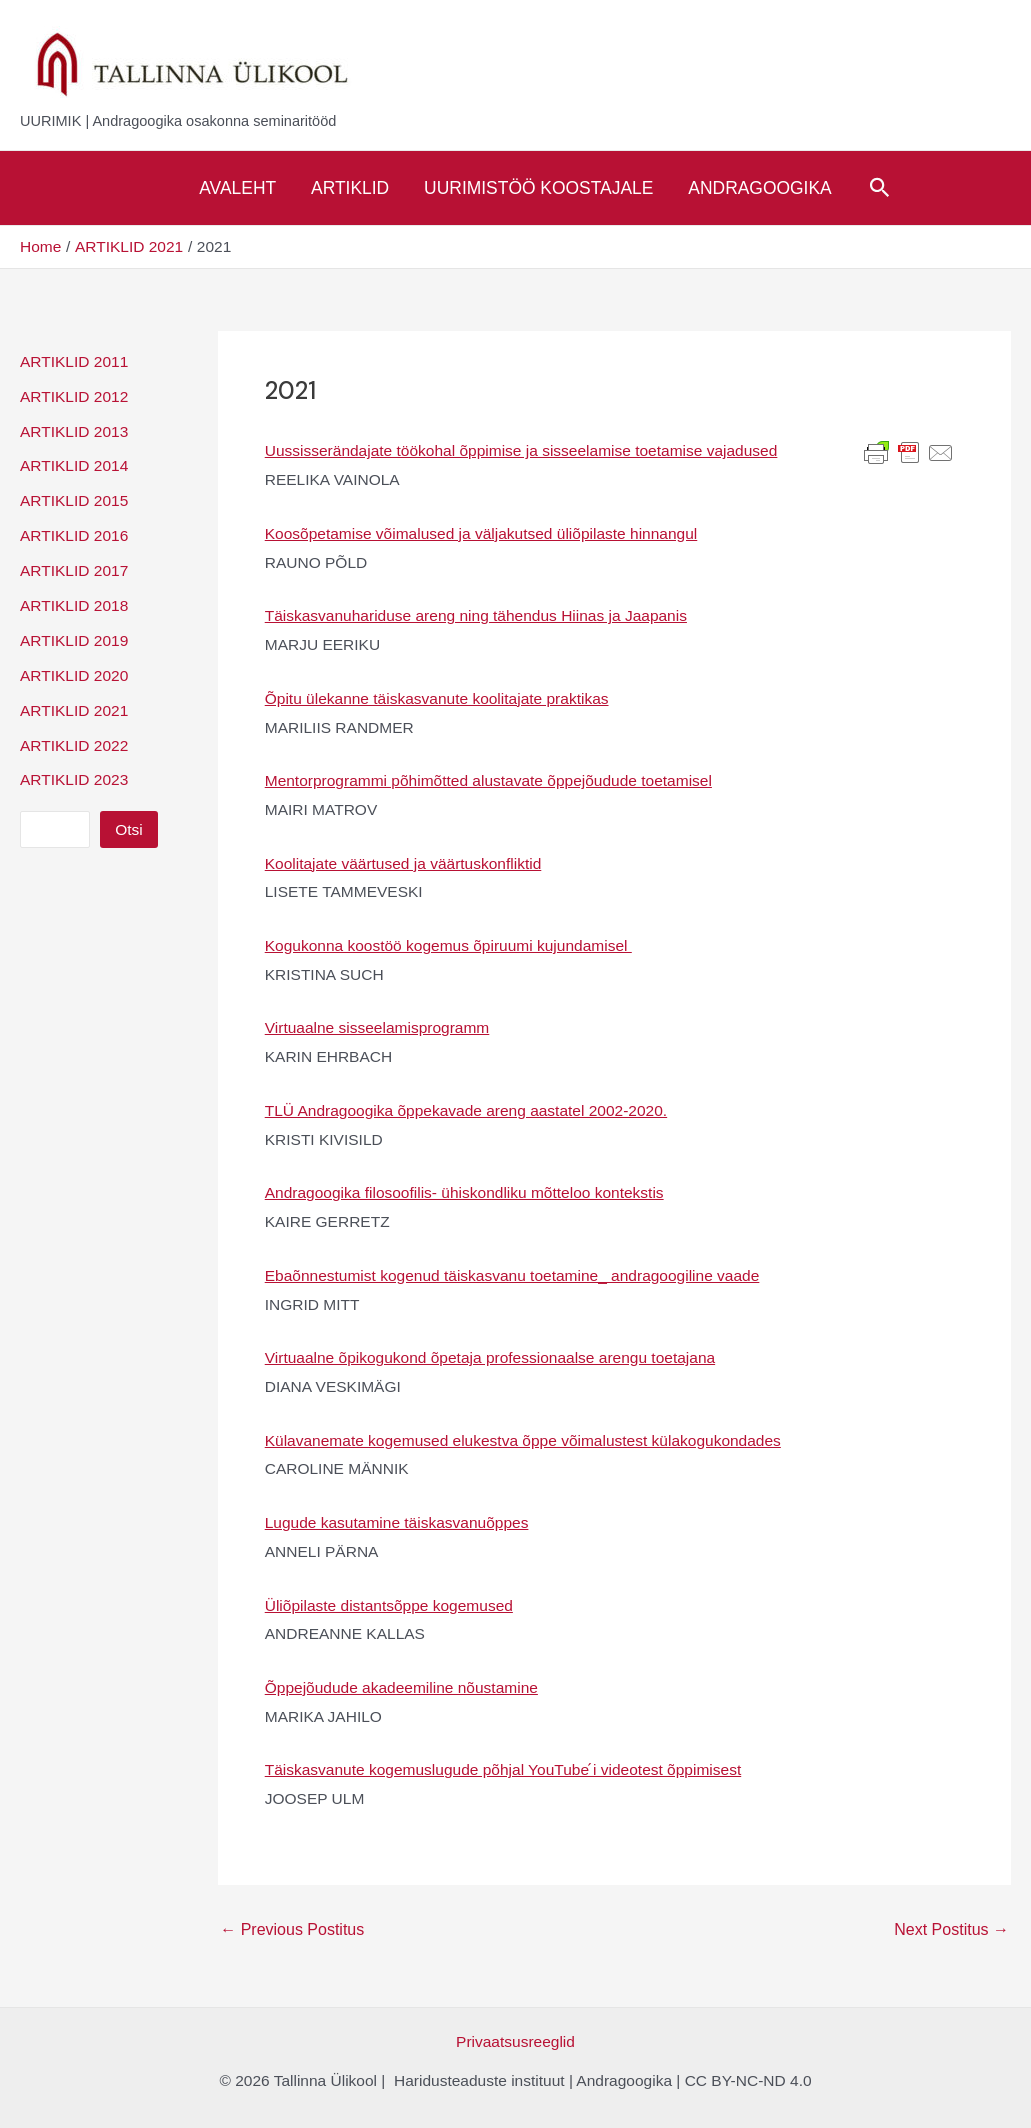 This screenshot has height=2128, width=1031. I want to click on Koosõpetamise võimalused ja väljakutsed üliõpilaste hinnangul, so click(481, 533).